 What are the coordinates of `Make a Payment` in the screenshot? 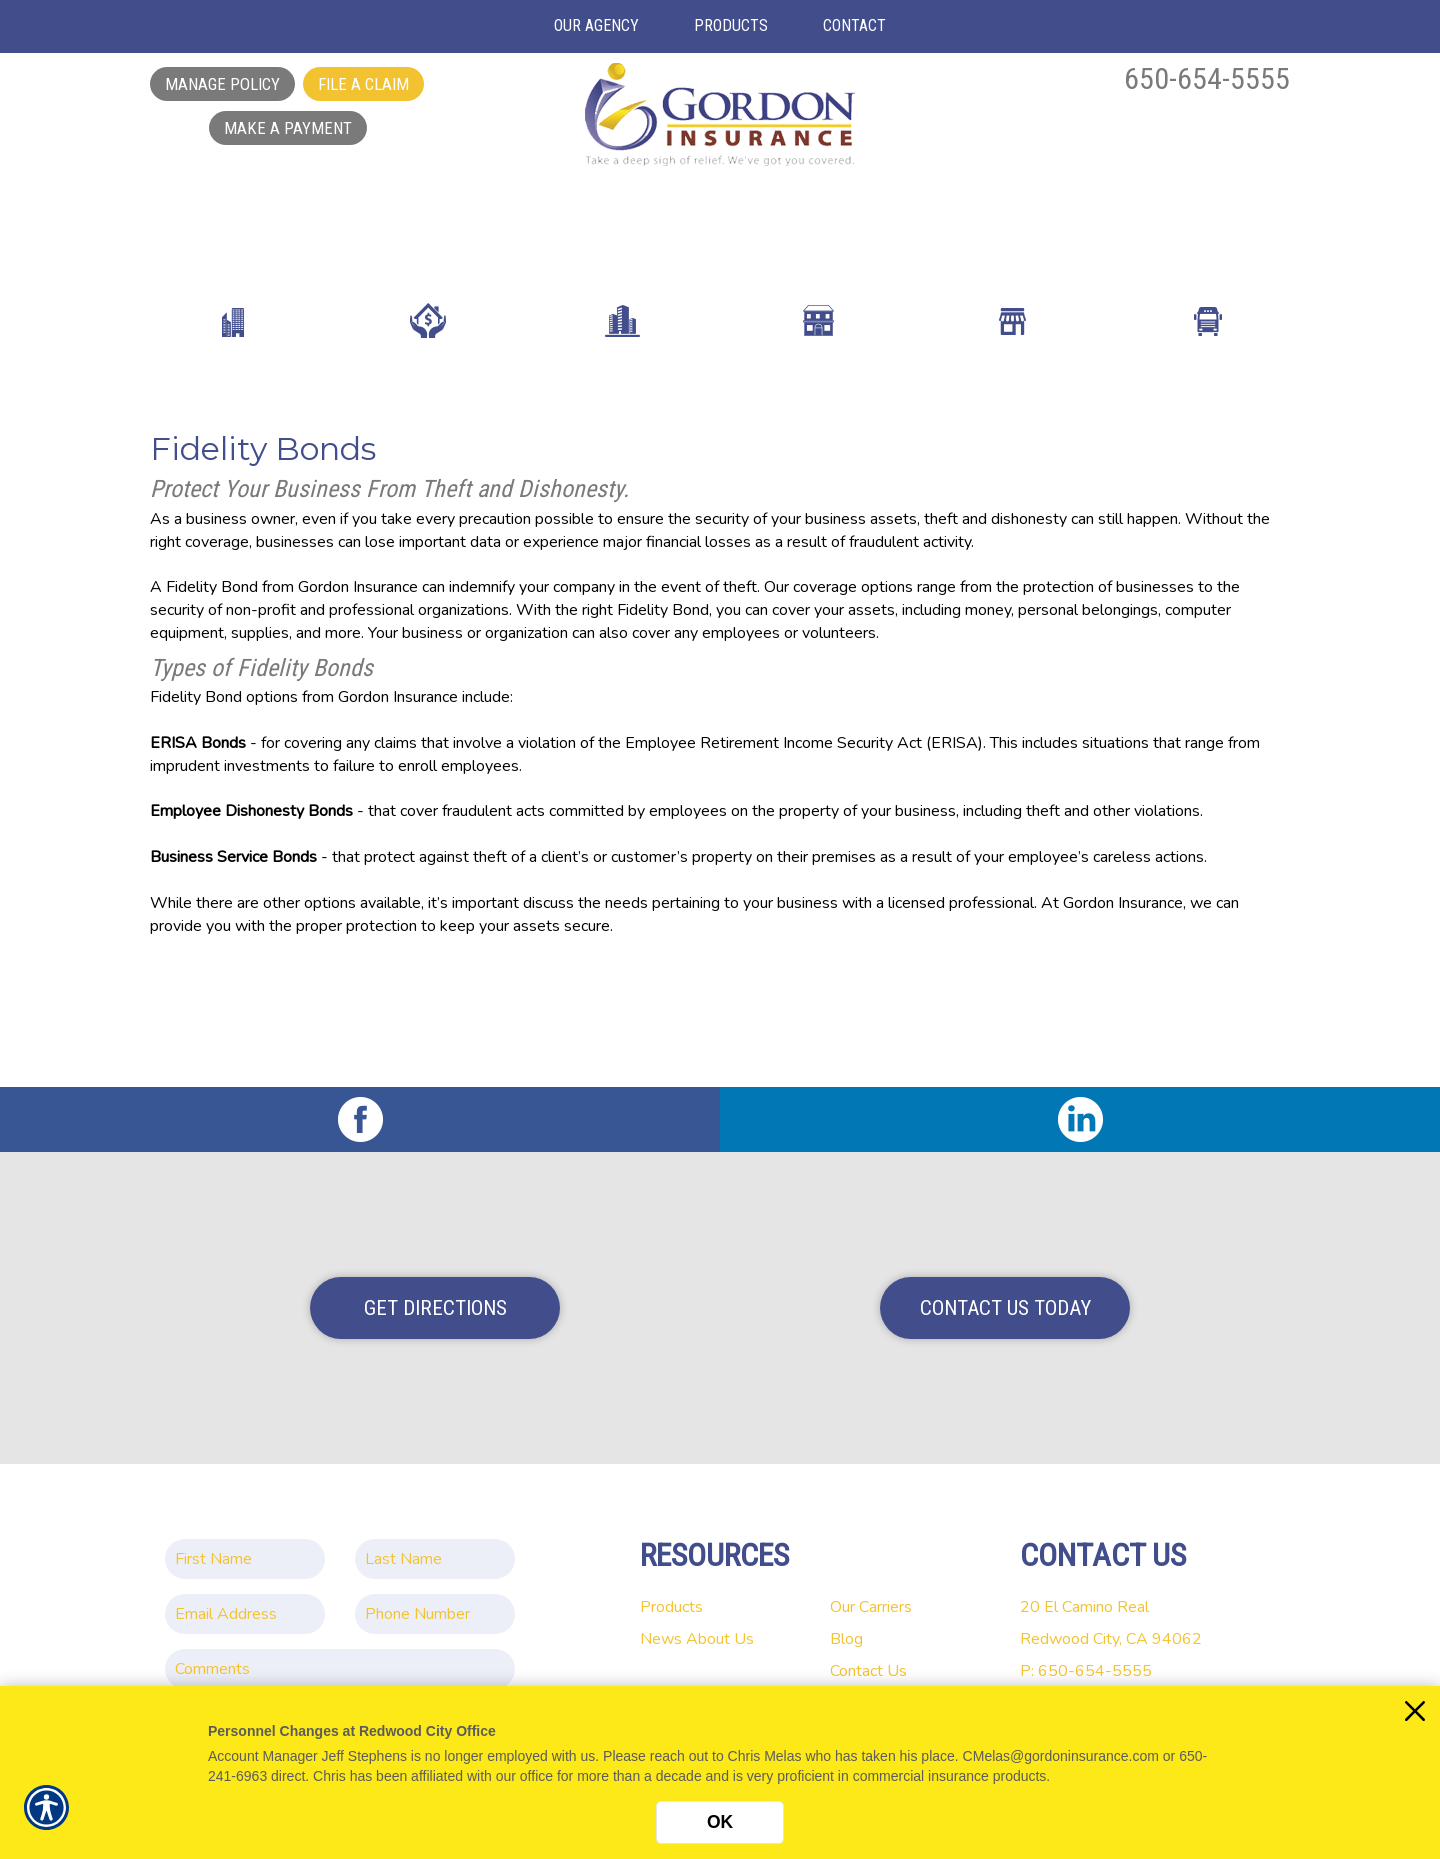 It's located at (288, 128).